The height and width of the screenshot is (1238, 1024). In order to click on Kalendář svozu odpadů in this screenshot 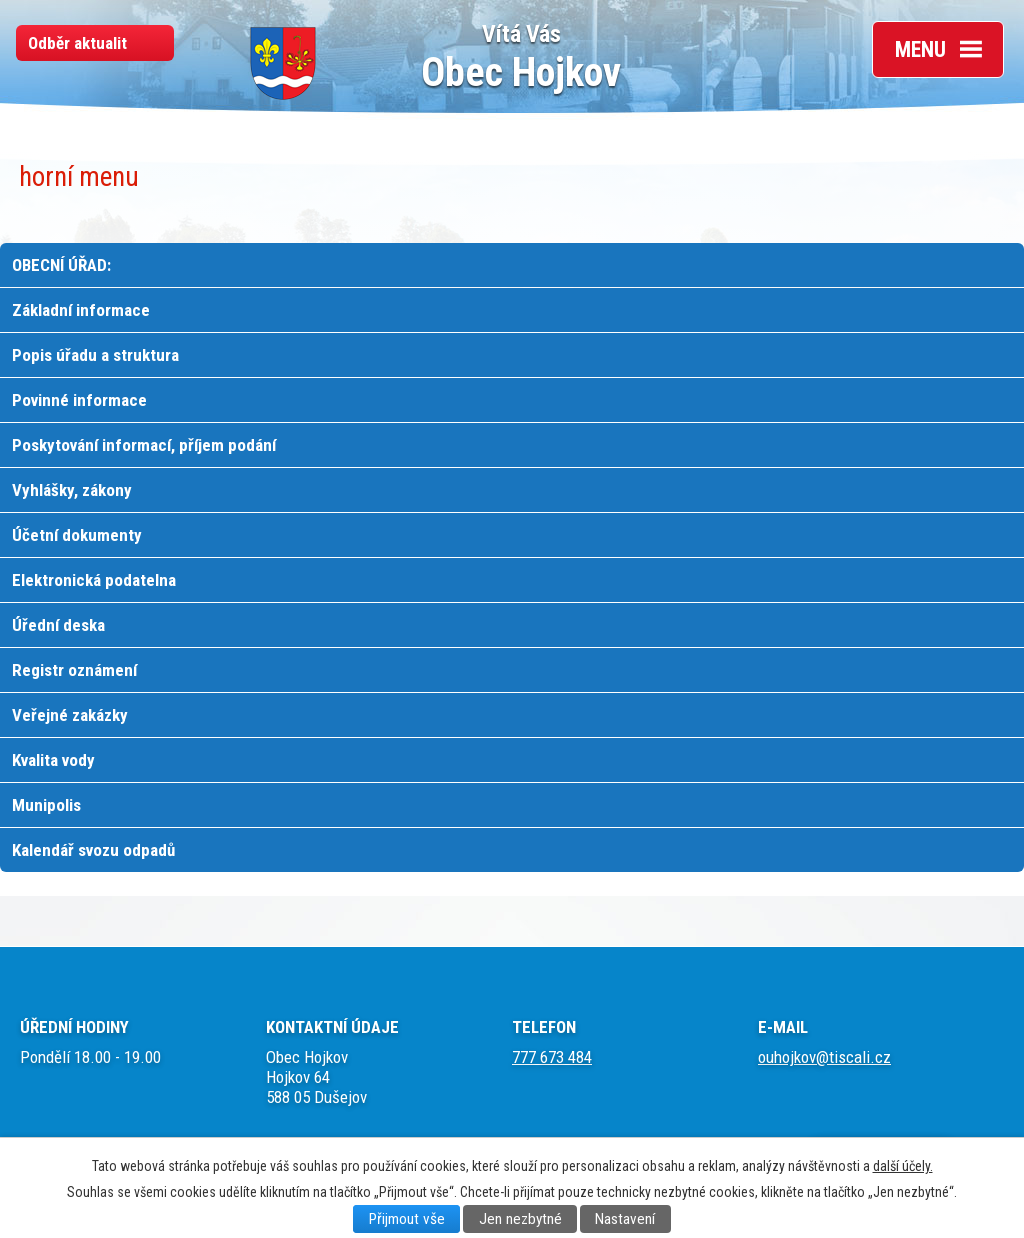, I will do `click(93, 850)`.